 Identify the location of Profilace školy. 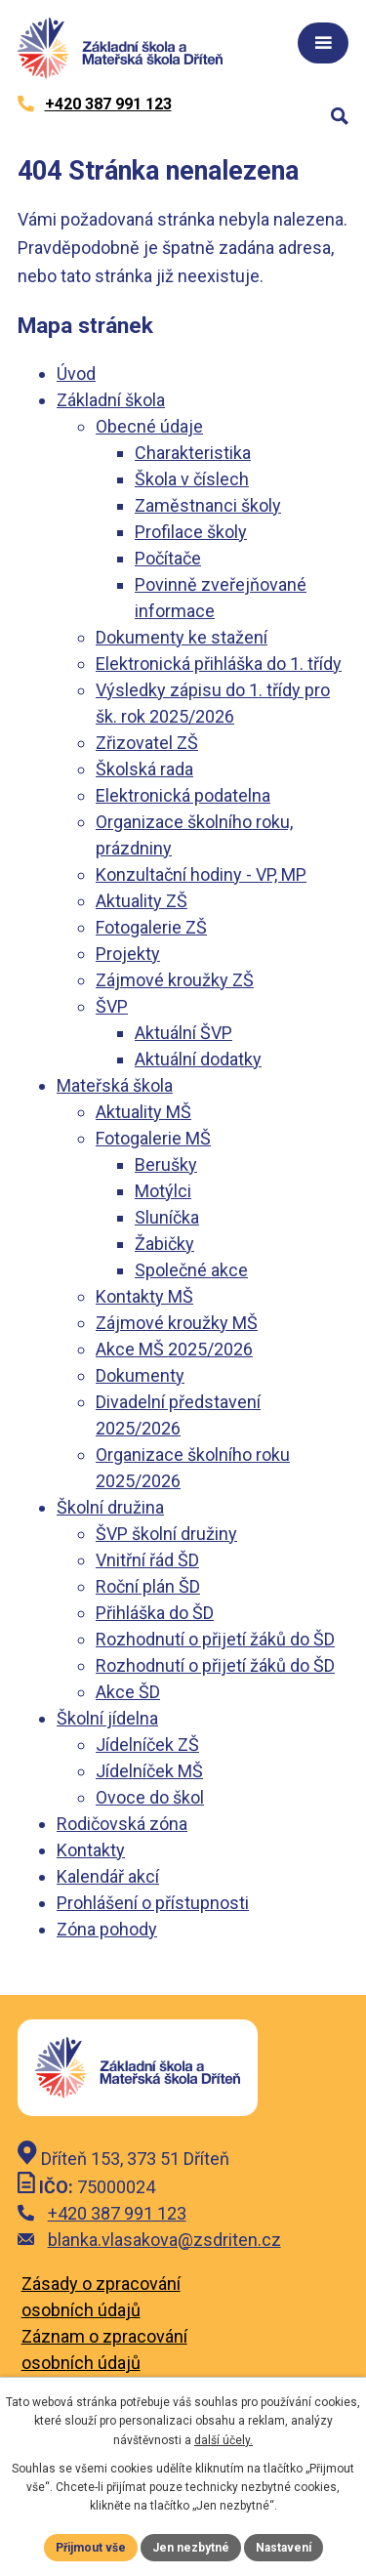
(191, 531).